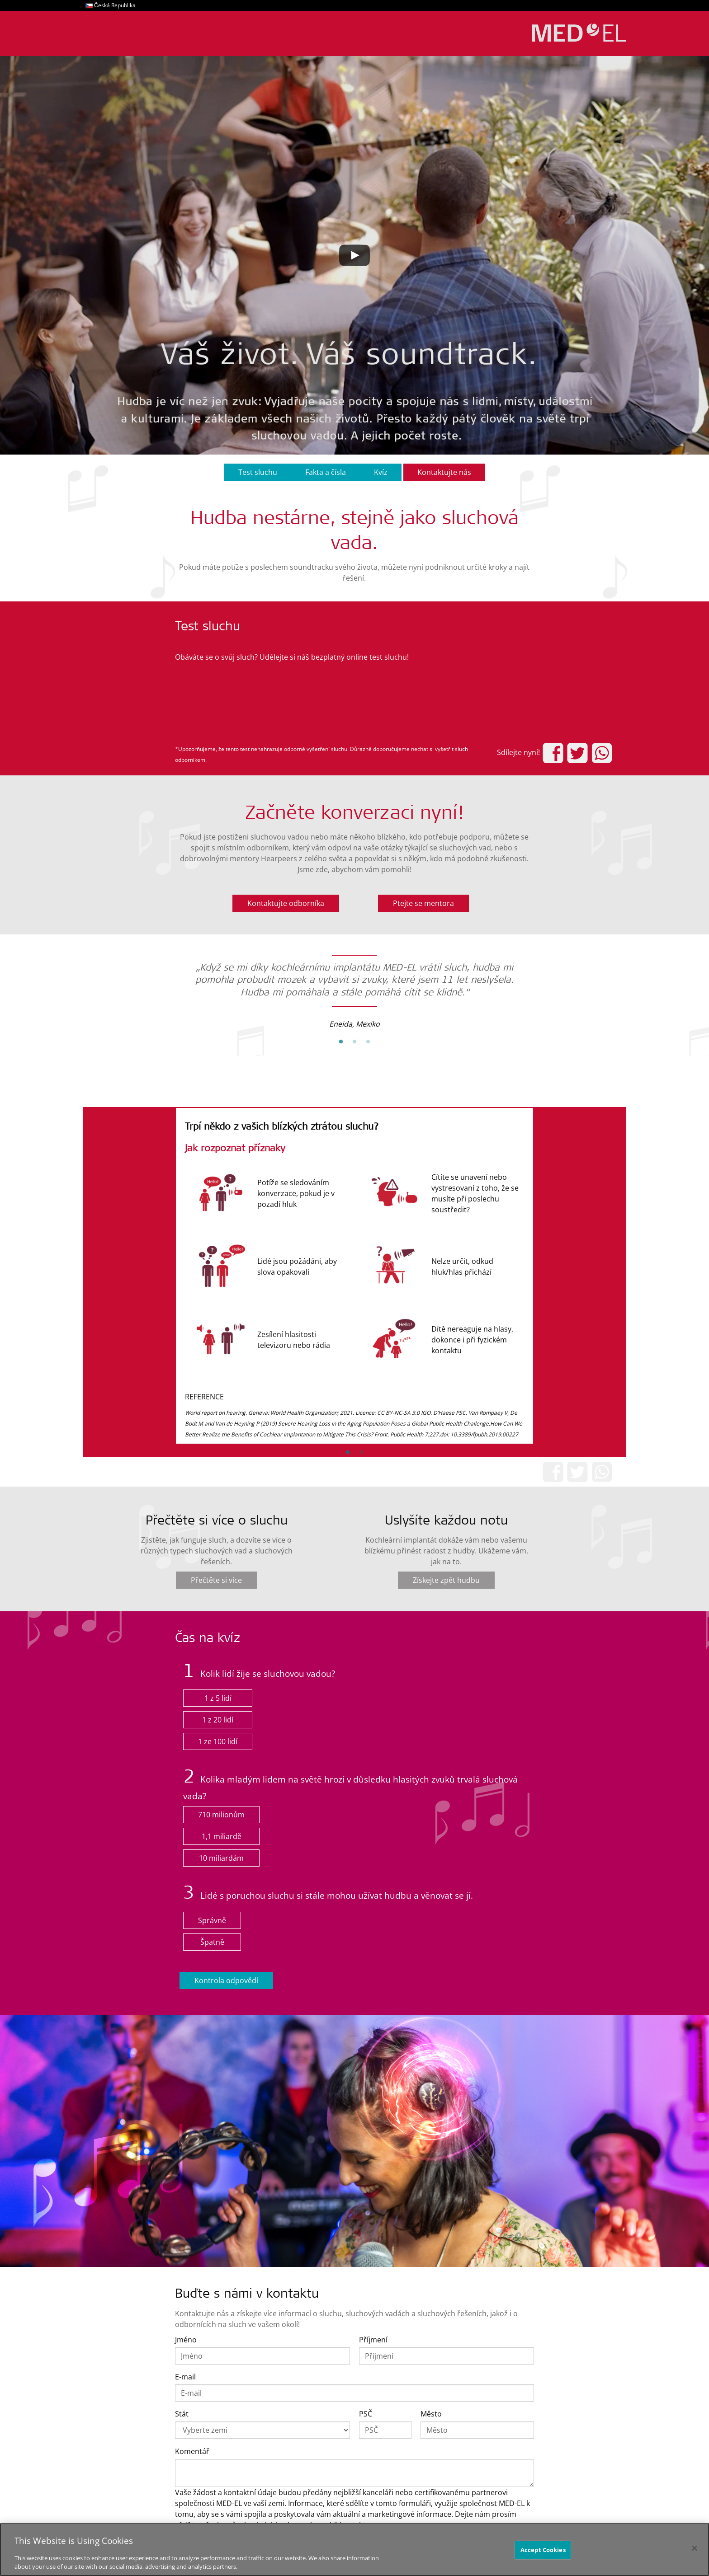 This screenshot has height=2576, width=709. Describe the element at coordinates (325, 472) in the screenshot. I see `Fakta a čísla` at that location.